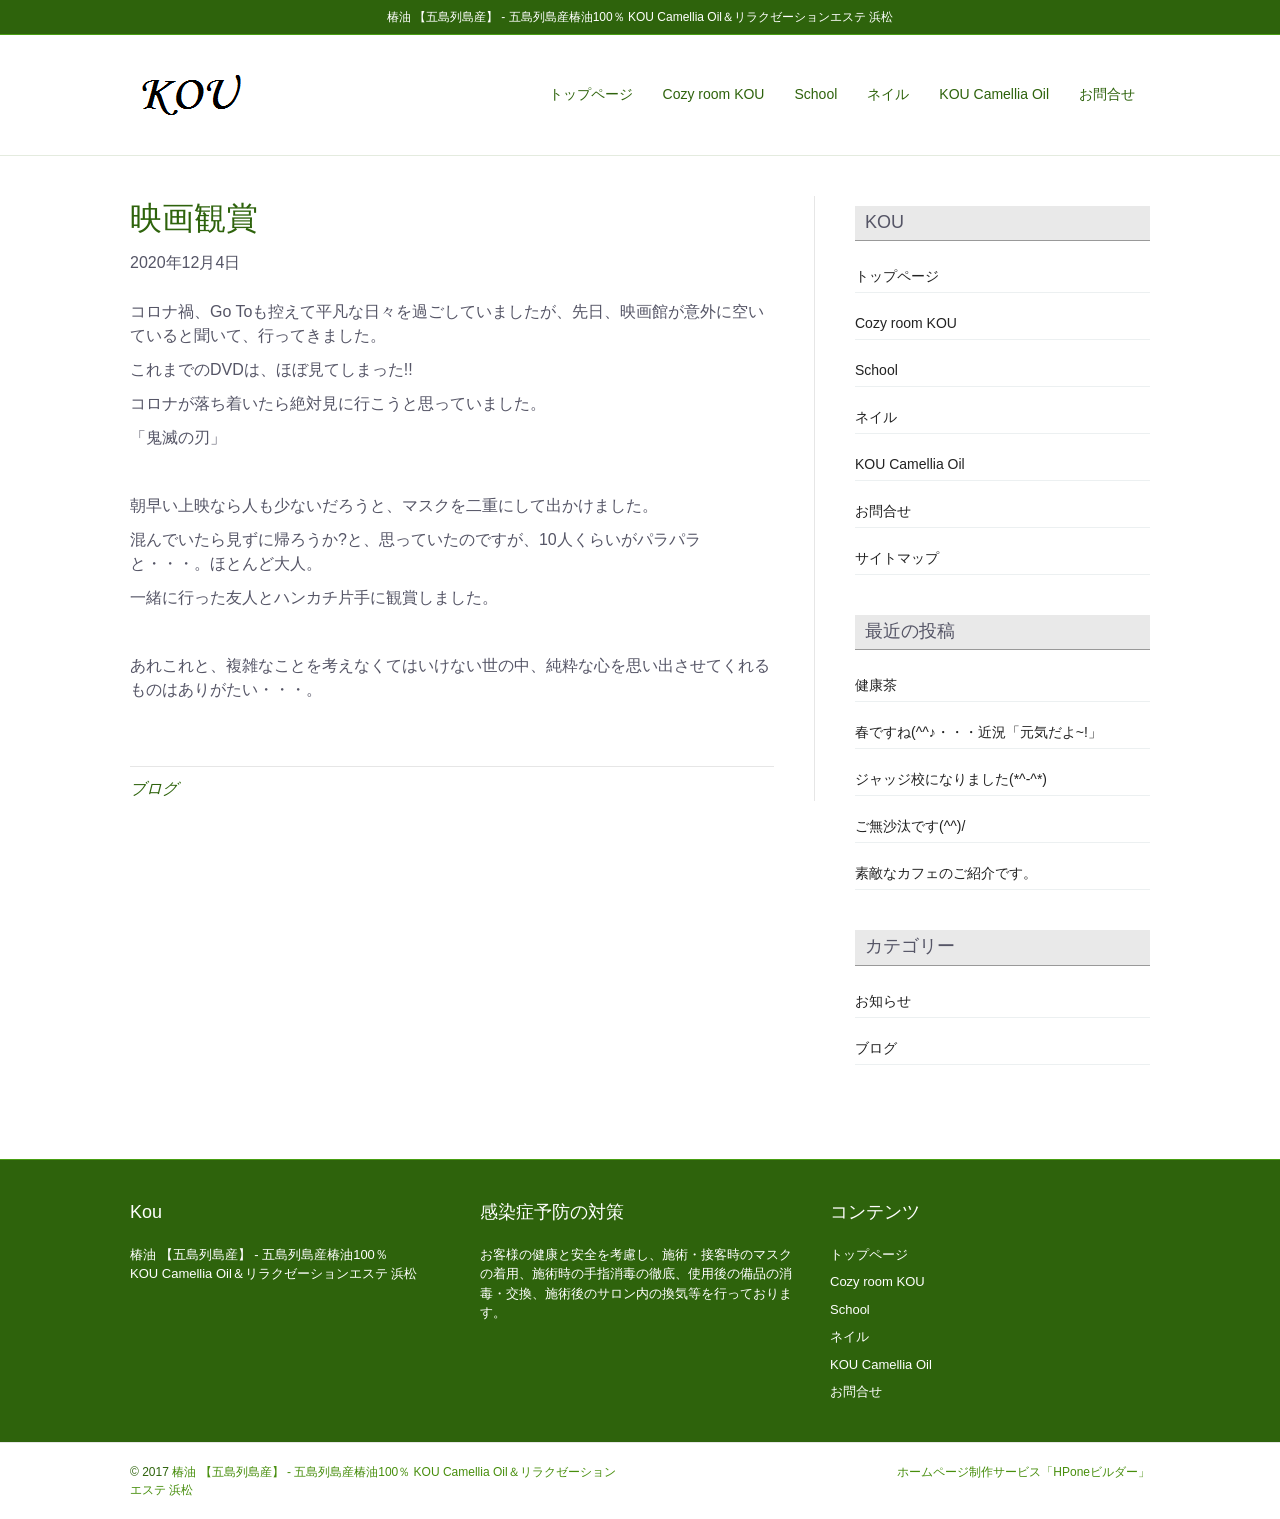  What do you see at coordinates (1107, 94) in the screenshot?
I see `お問合せ` at bounding box center [1107, 94].